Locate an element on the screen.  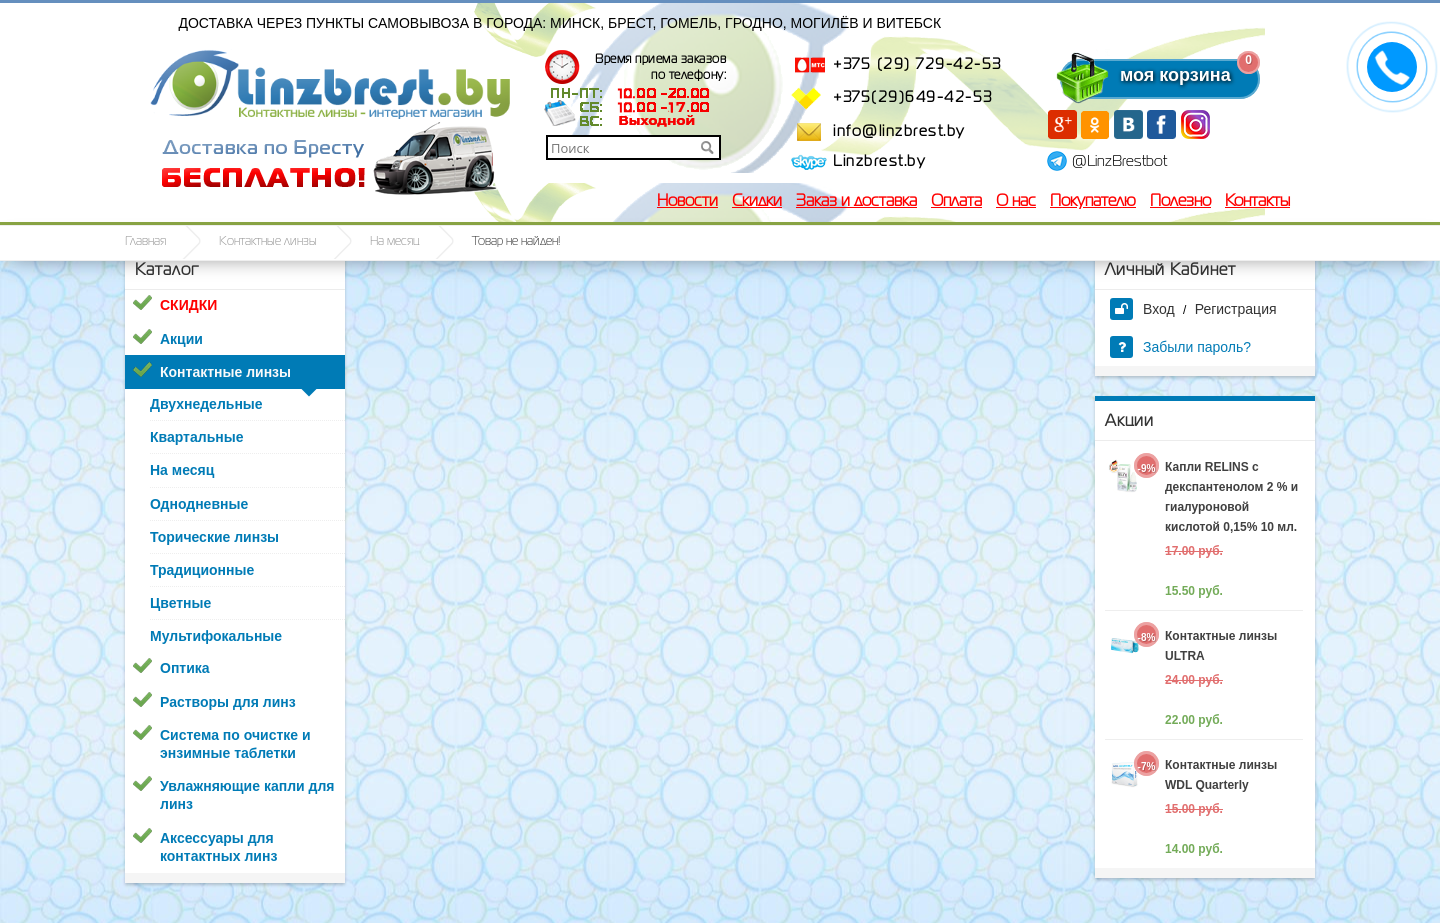
СКИДКИ is located at coordinates (188, 305).